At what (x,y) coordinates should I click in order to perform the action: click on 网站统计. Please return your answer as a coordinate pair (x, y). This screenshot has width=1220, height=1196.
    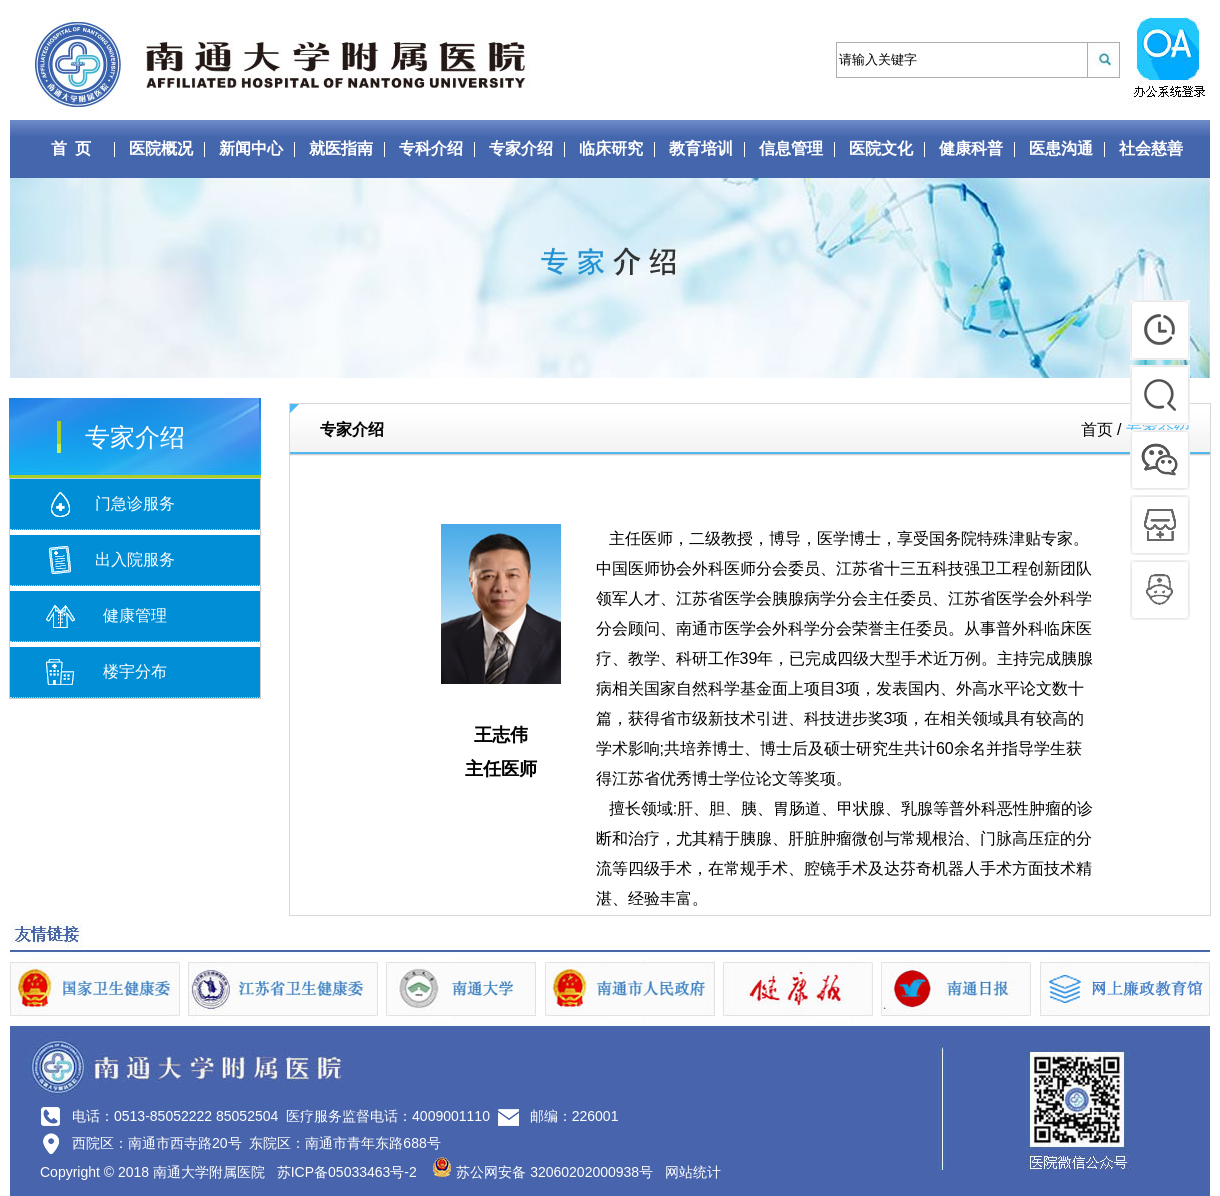
    Looking at the image, I should click on (693, 1172).